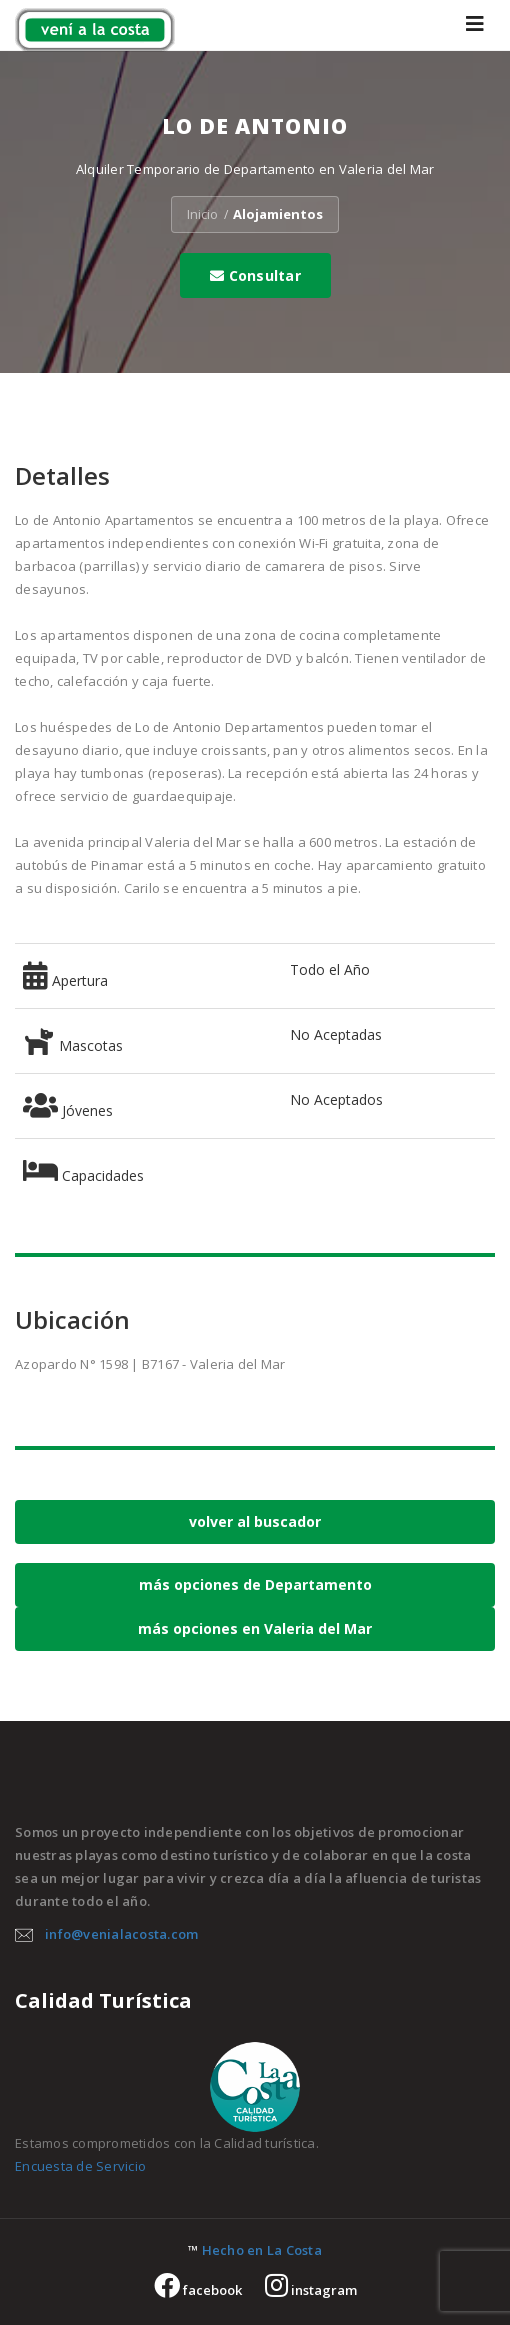 This screenshot has width=510, height=2325. I want to click on Encuesta de Servicio, so click(80, 2166).